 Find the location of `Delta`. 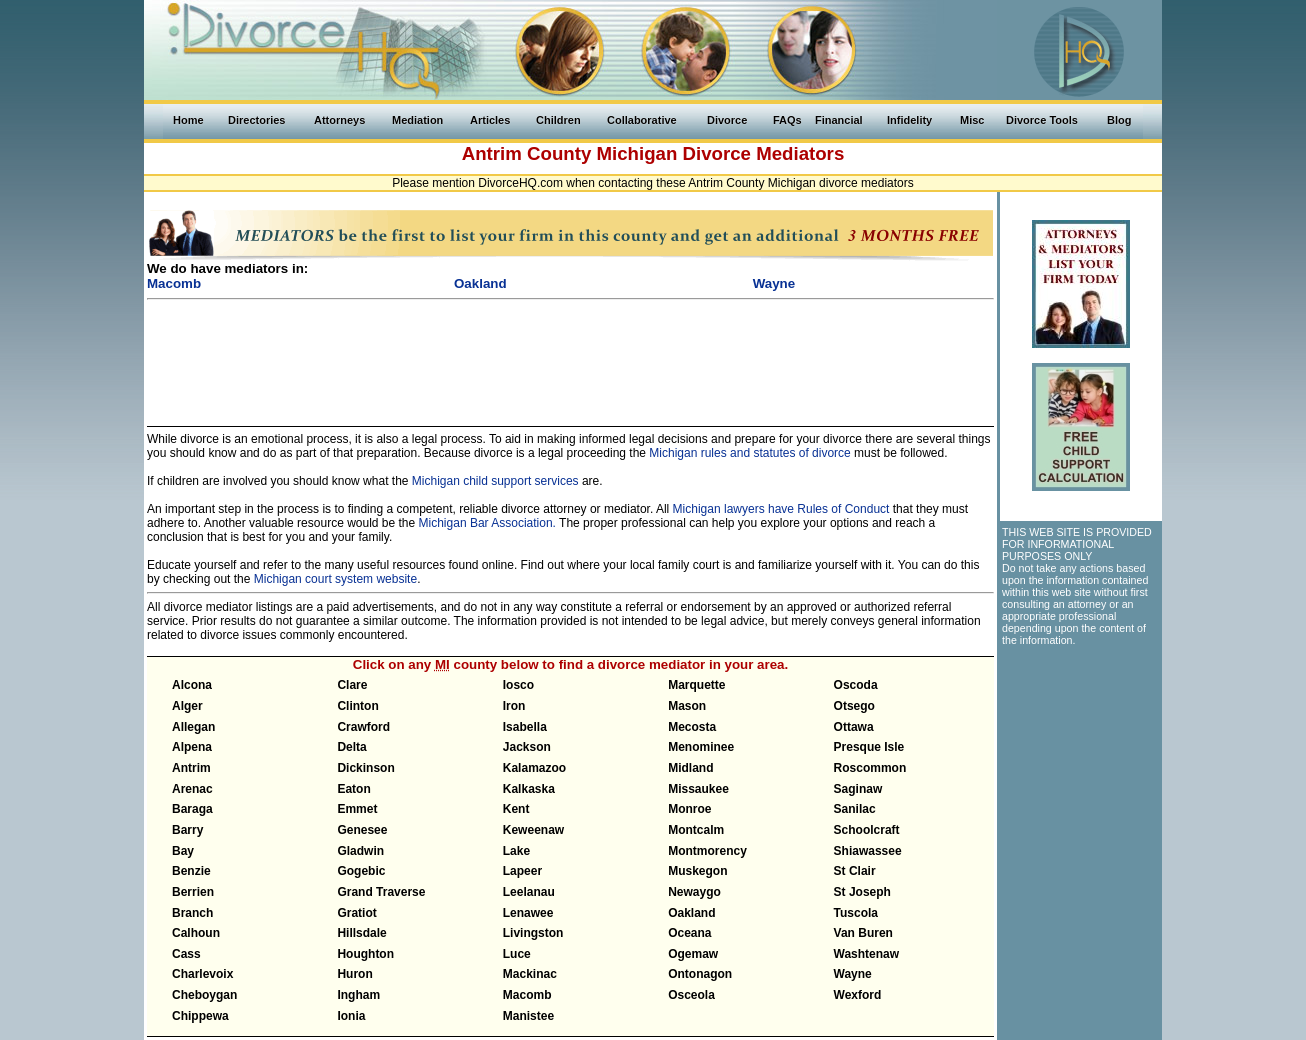

Delta is located at coordinates (351, 747).